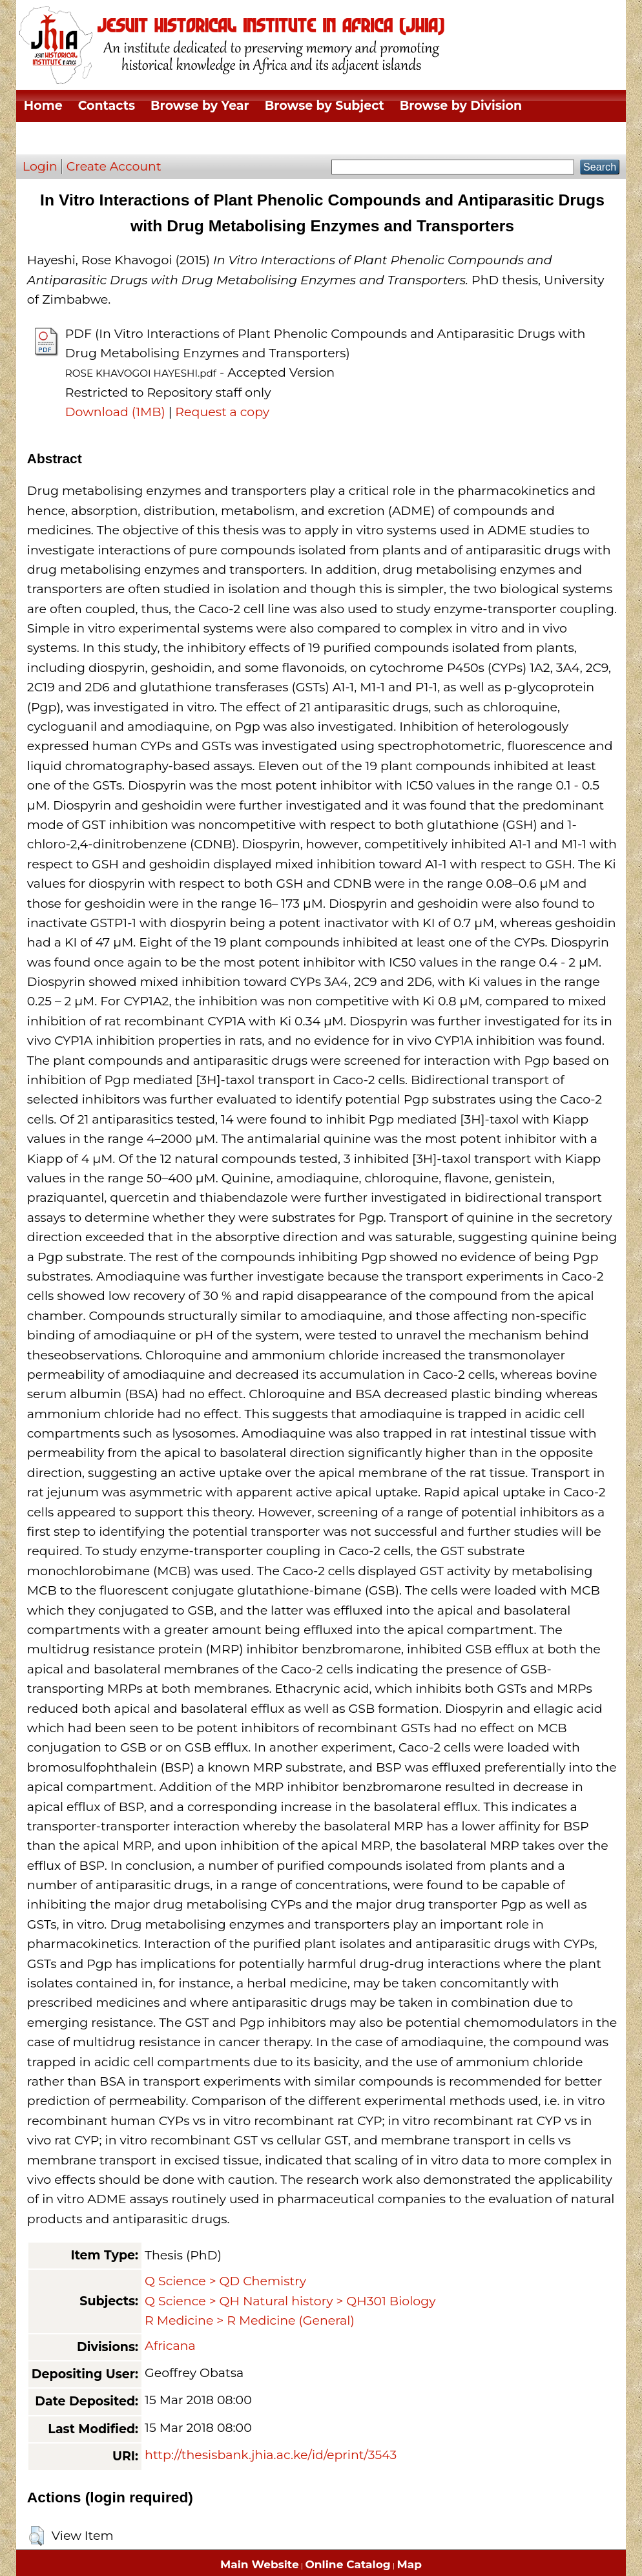  What do you see at coordinates (114, 166) in the screenshot?
I see `Create Account` at bounding box center [114, 166].